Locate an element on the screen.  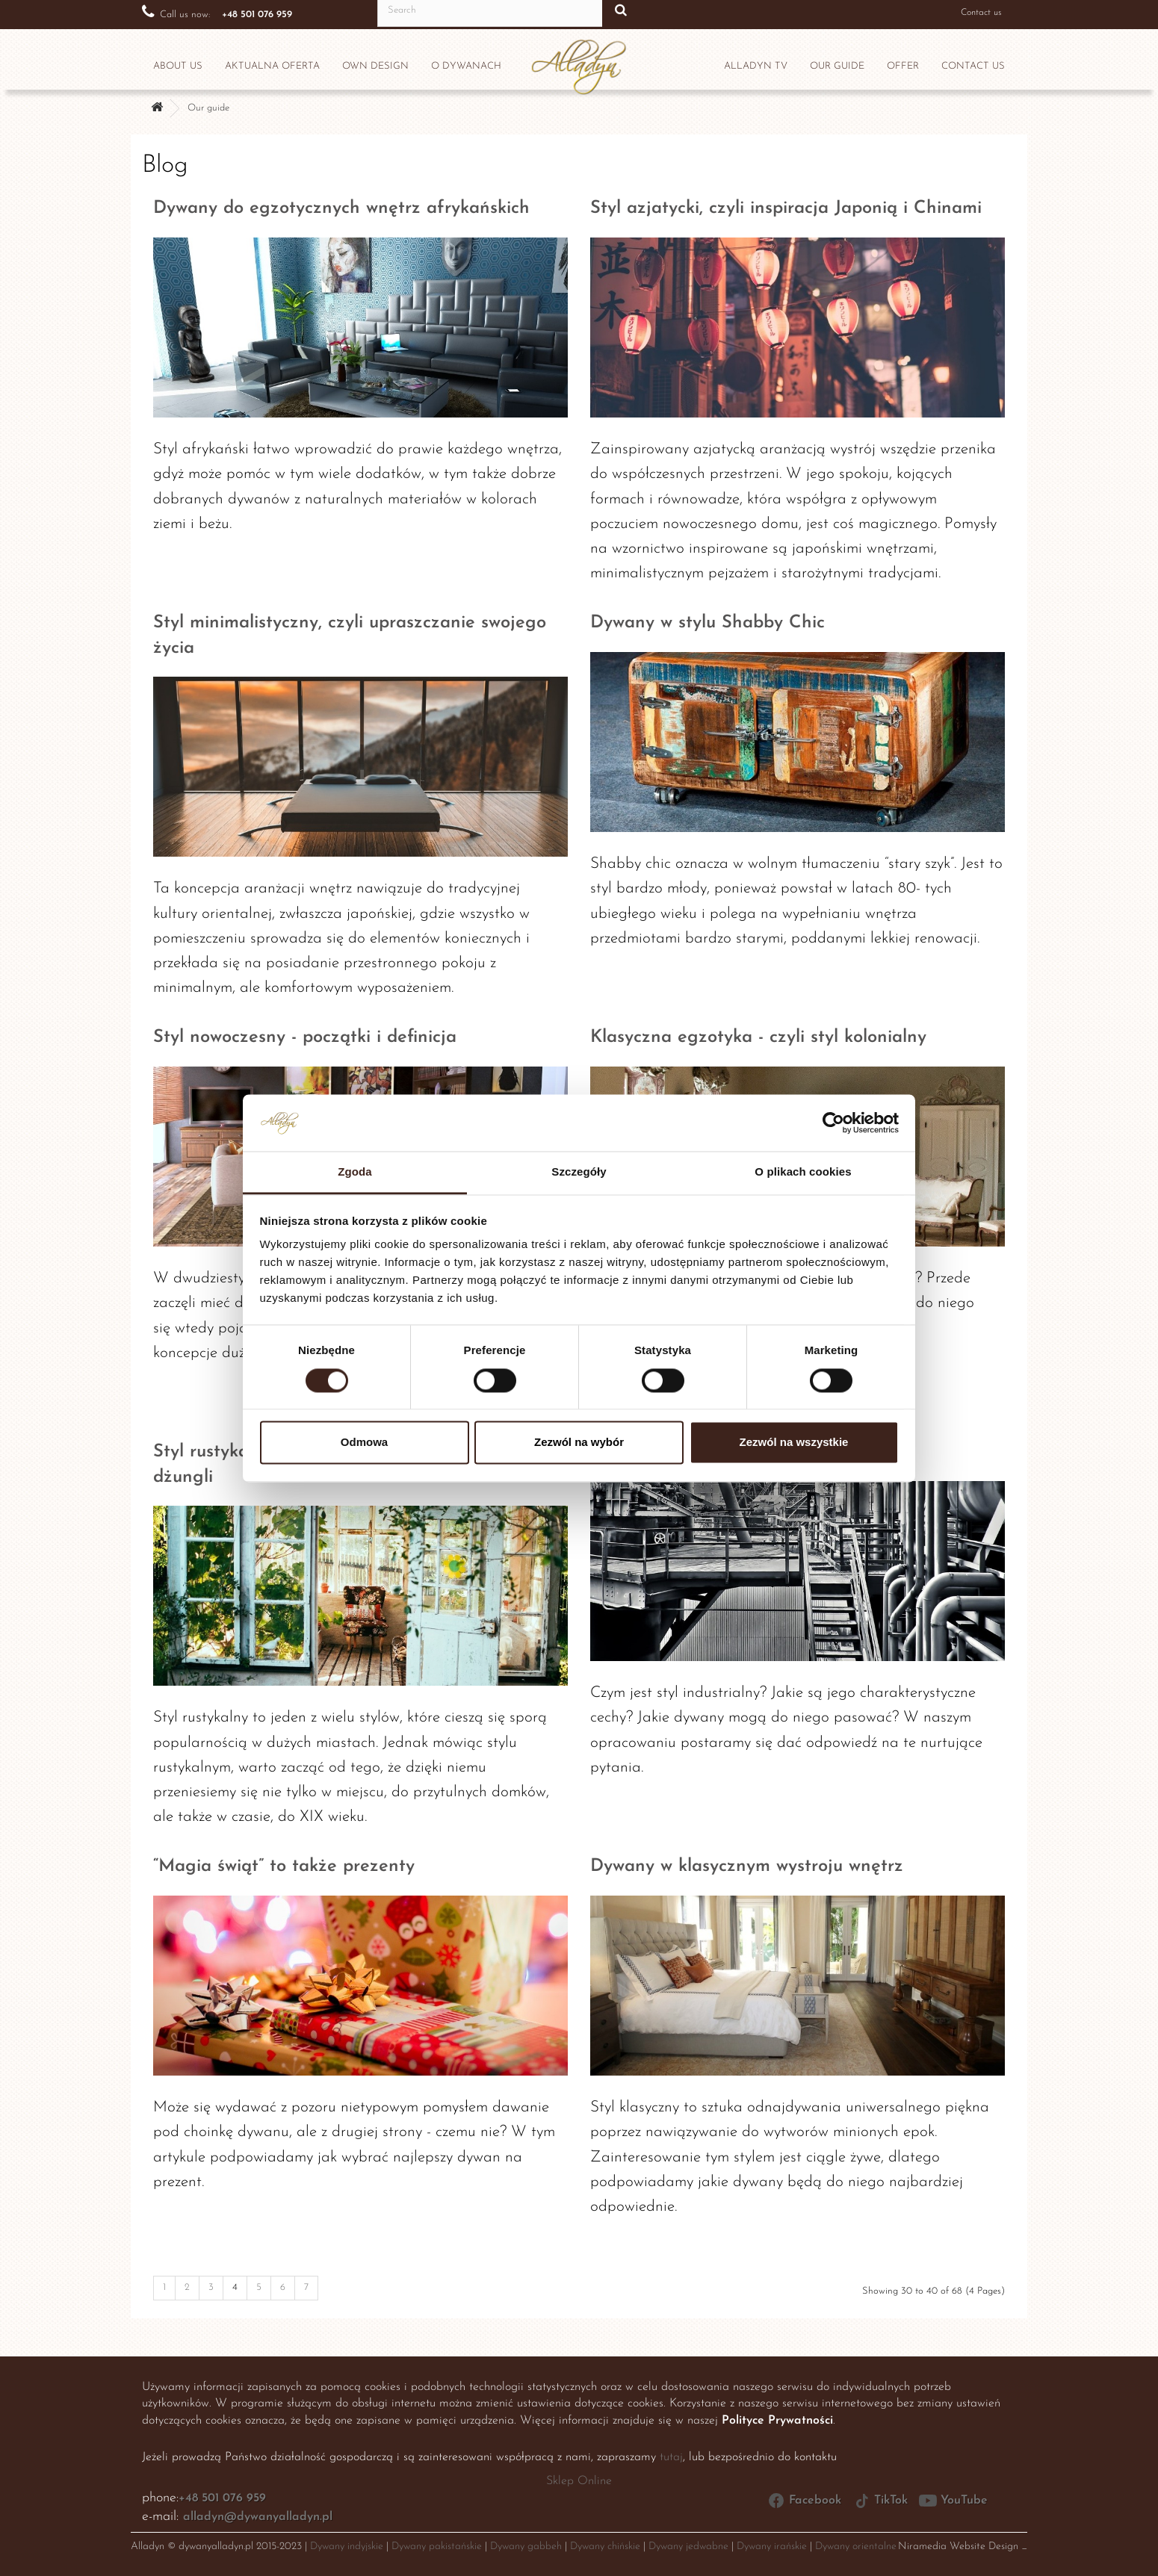
“Magia świąt” to także prezenty is located at coordinates (284, 1866).